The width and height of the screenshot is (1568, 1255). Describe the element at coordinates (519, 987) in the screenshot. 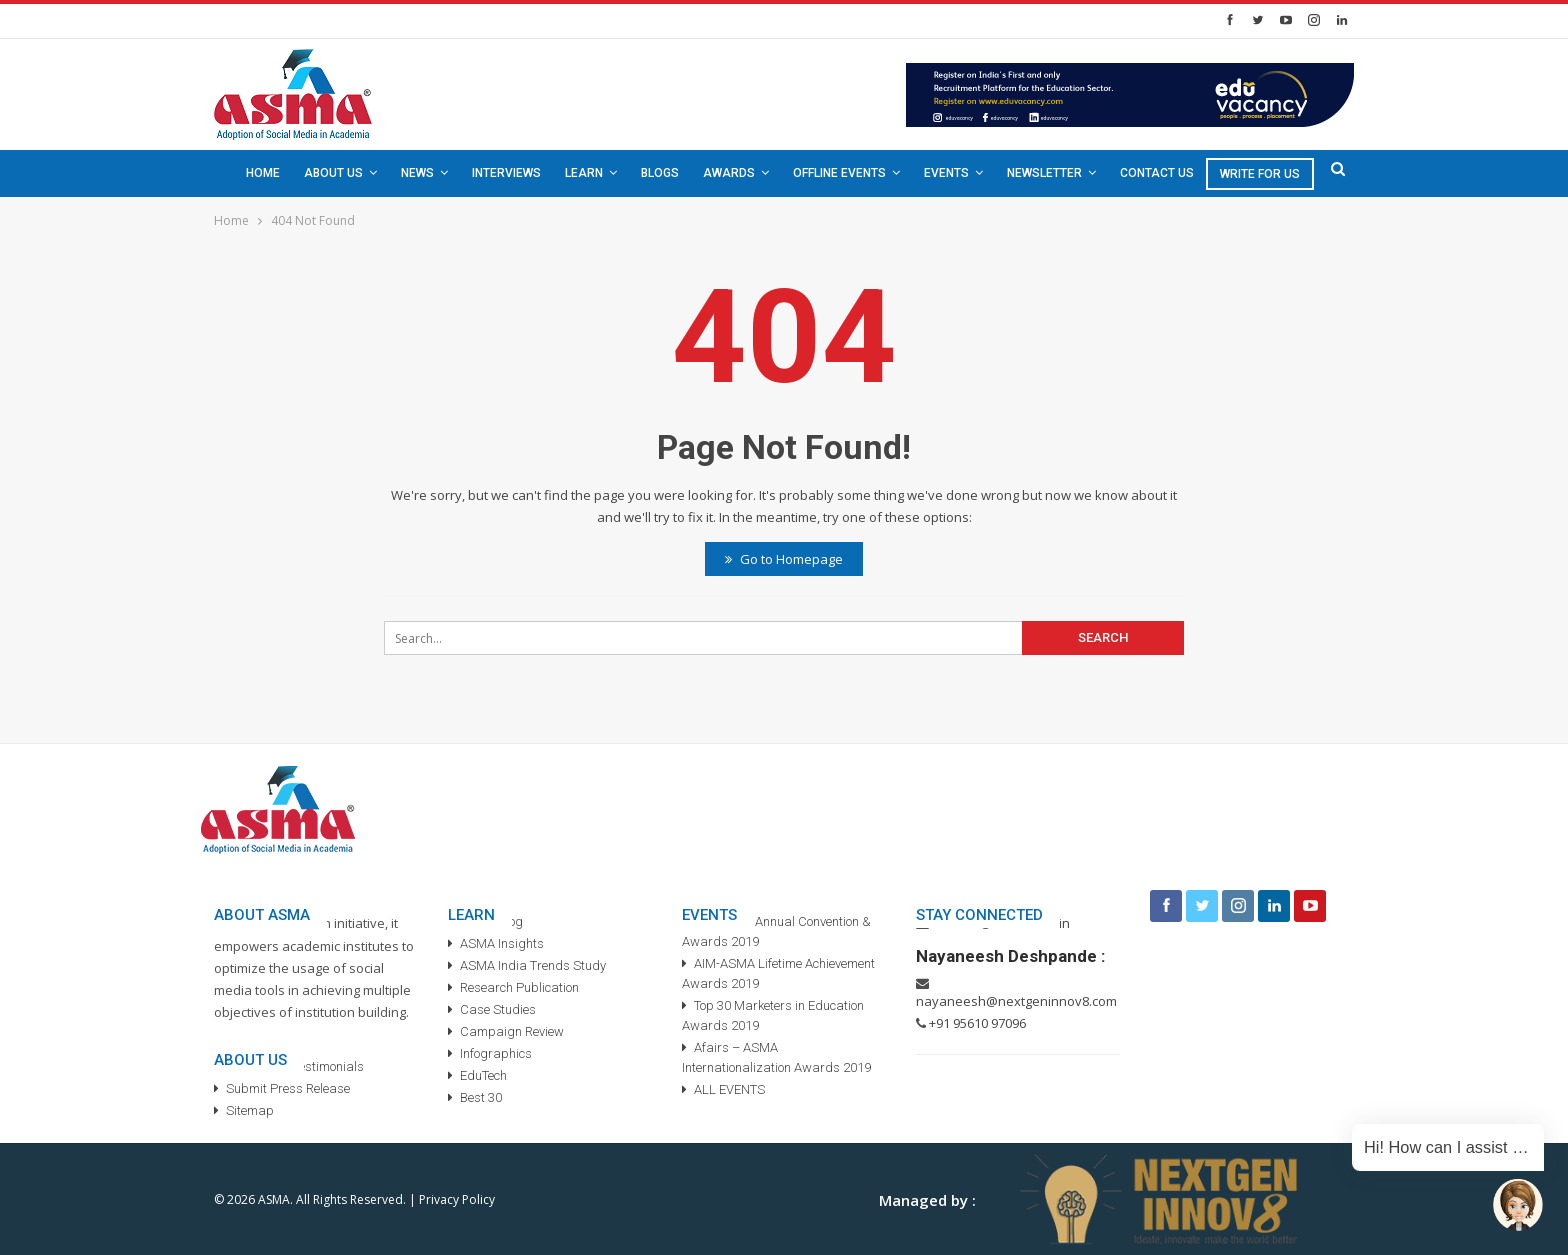

I see `Research Publication` at that location.